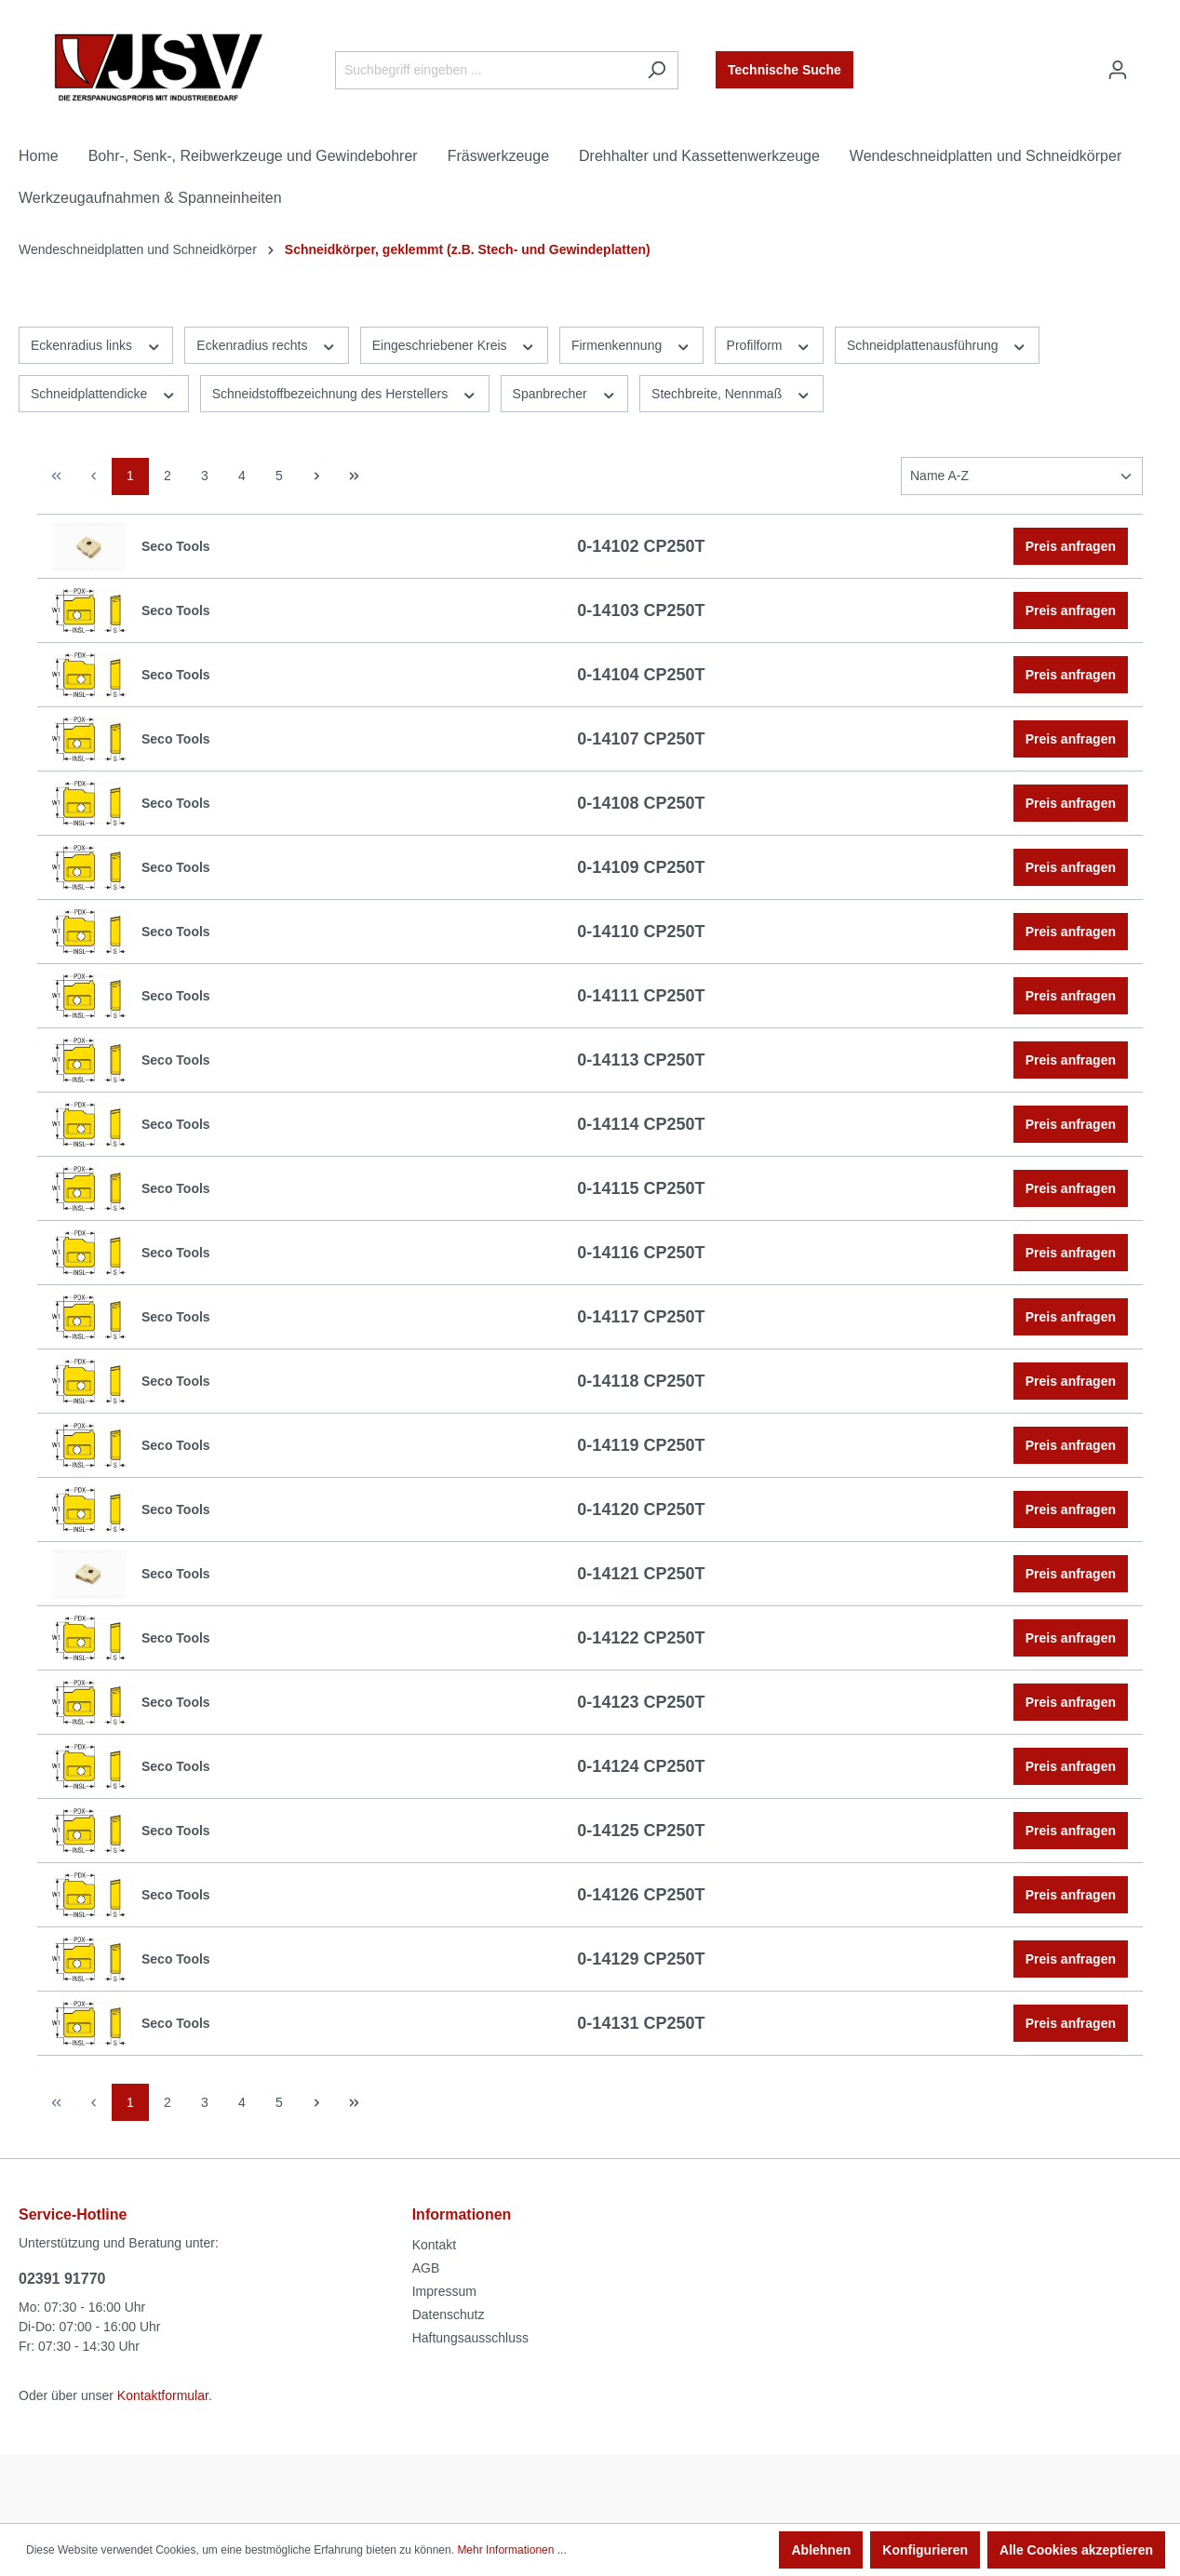 This screenshot has width=1180, height=2576. I want to click on 0-14110 CP250T, so click(640, 931).